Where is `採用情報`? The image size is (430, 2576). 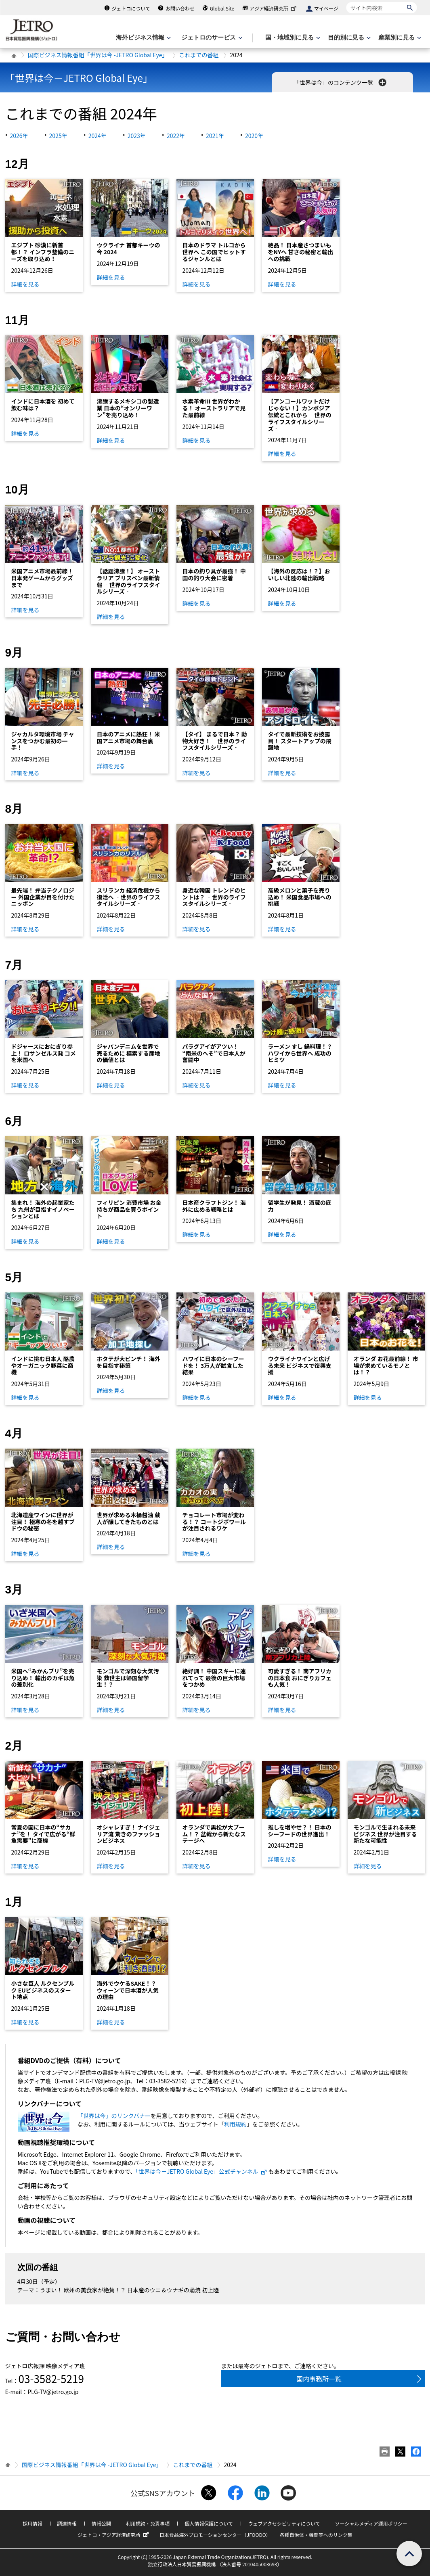
採用情報 is located at coordinates (32, 2523).